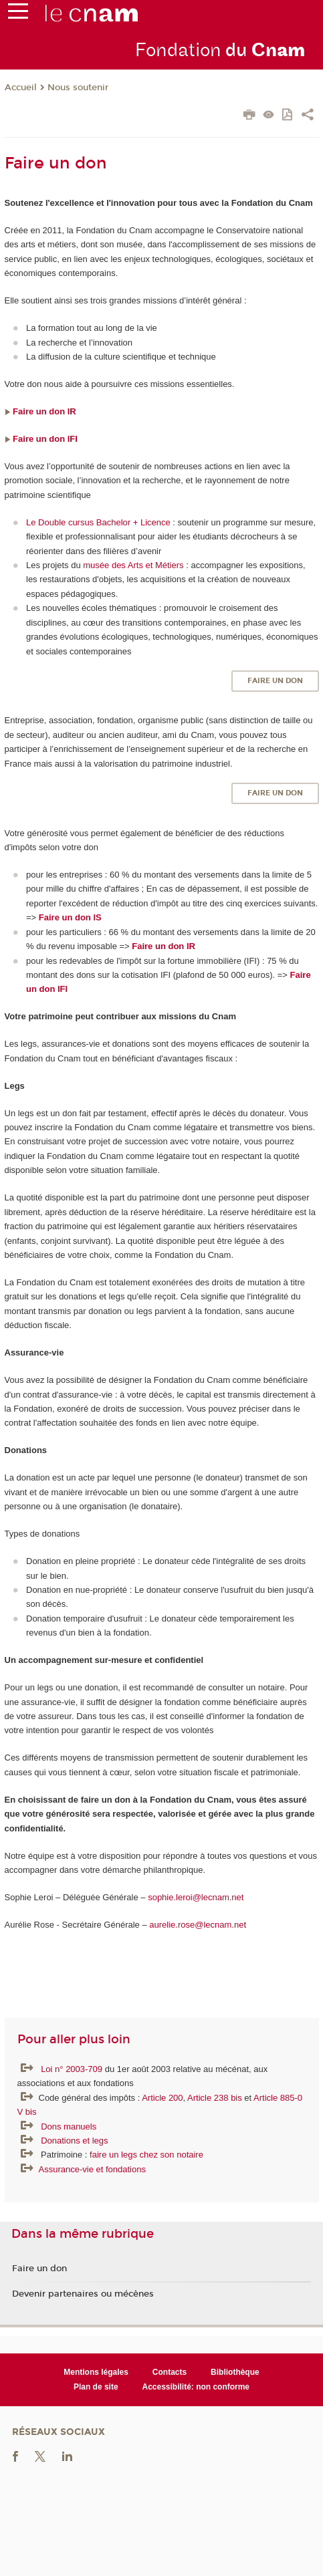 Image resolution: width=323 pixels, height=2576 pixels. Describe the element at coordinates (197, 1897) in the screenshot. I see `sophie.leroi@lecnam.net` at that location.